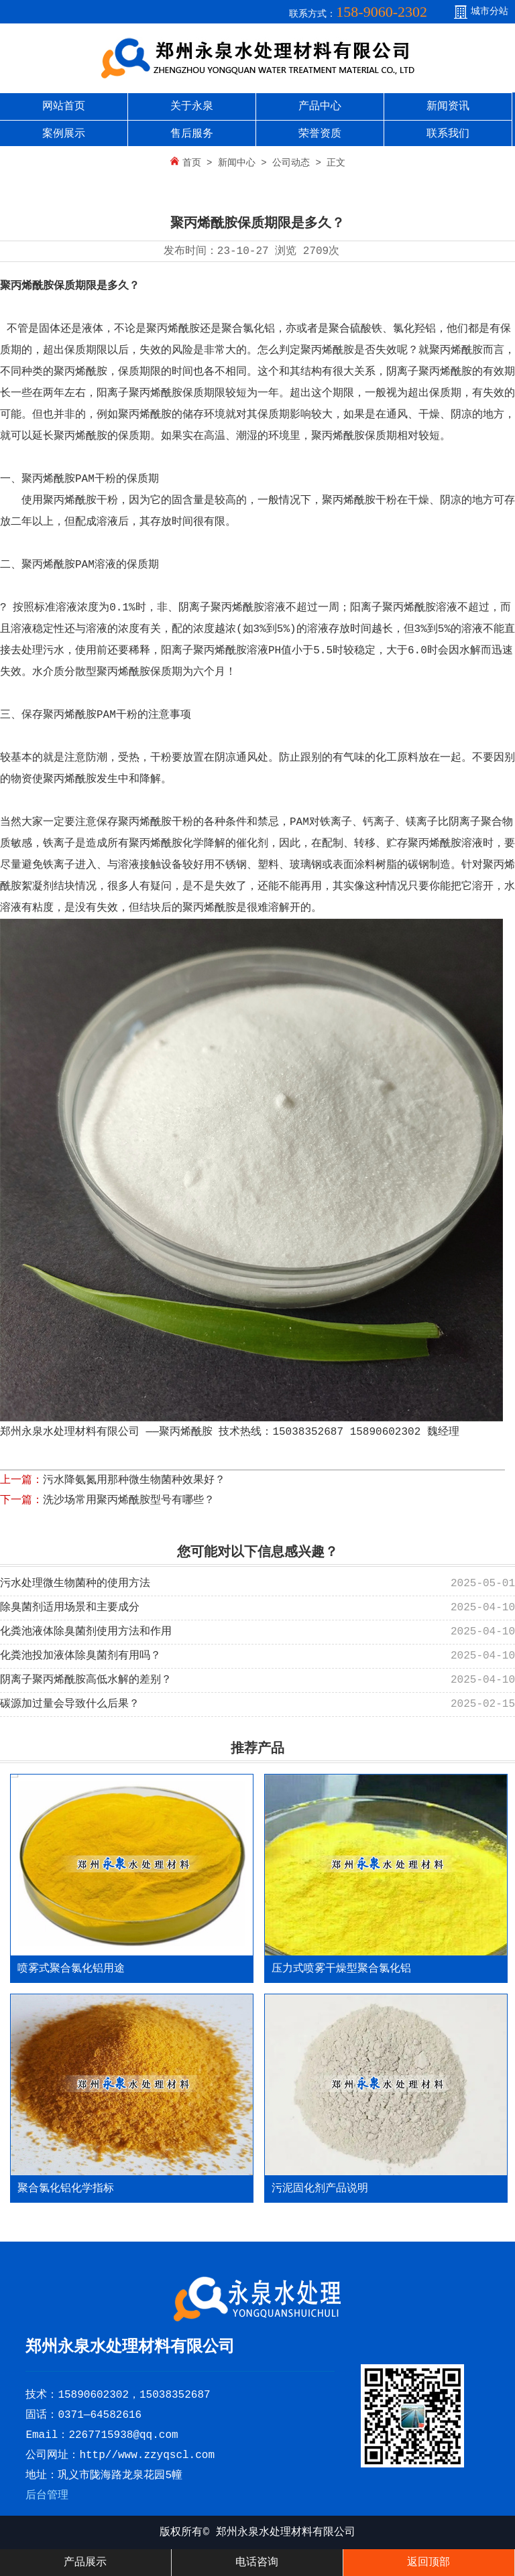 The image size is (515, 2576). I want to click on 联系我们, so click(447, 134).